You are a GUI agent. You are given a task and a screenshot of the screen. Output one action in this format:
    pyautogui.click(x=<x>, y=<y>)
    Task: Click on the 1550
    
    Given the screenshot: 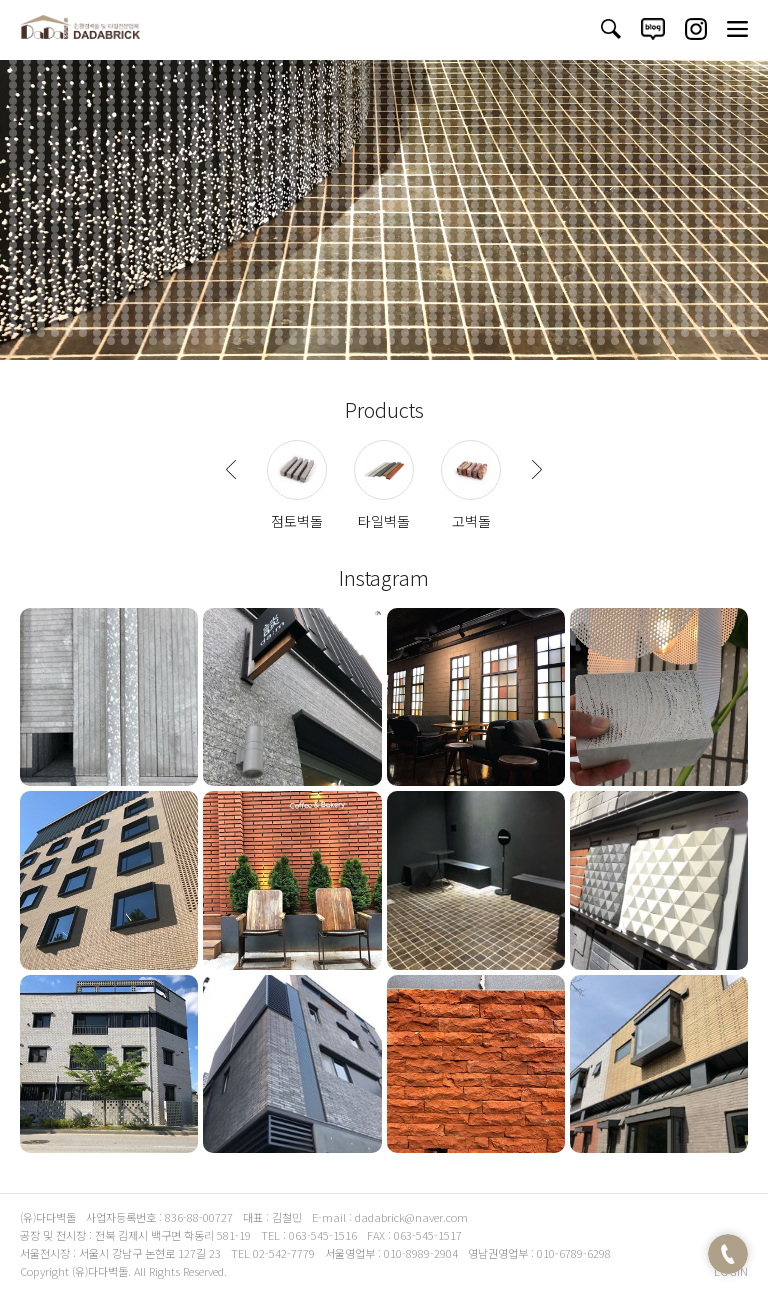 What is the action you would take?
    pyautogui.click(x=545, y=237)
    